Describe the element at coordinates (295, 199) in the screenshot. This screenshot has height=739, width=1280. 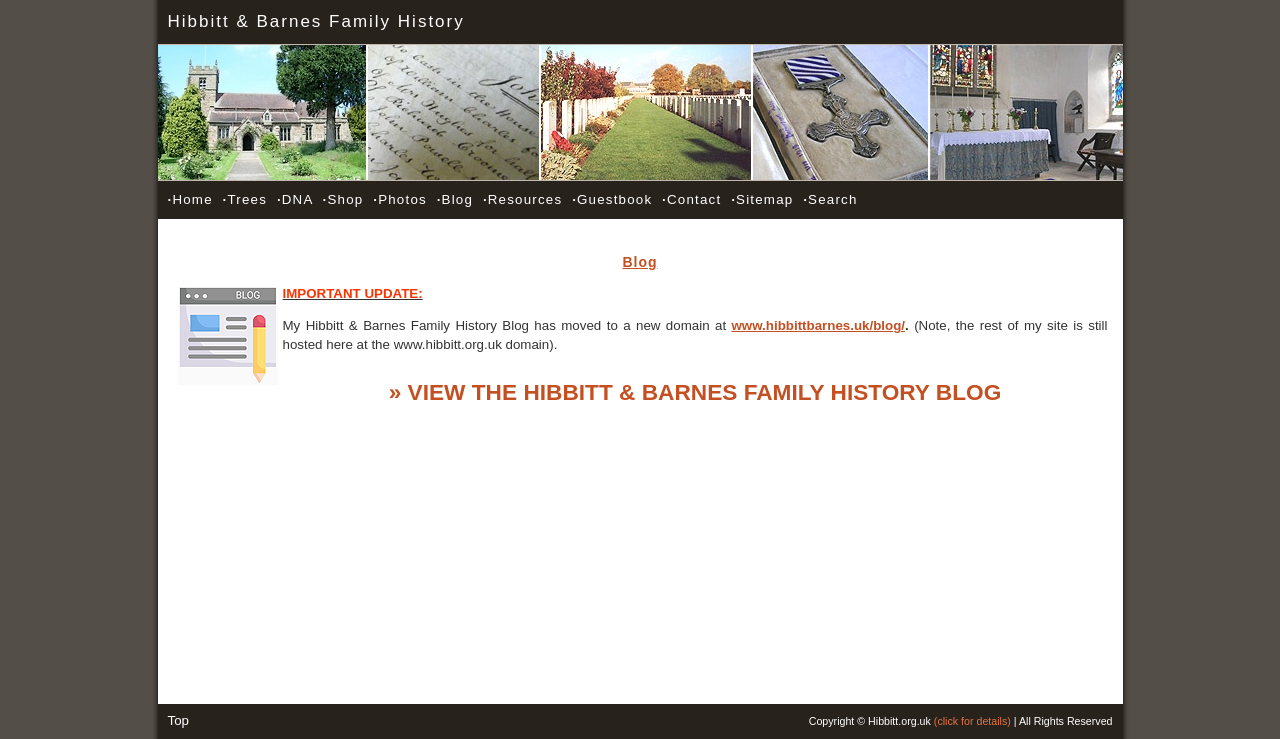
I see `DNA` at that location.